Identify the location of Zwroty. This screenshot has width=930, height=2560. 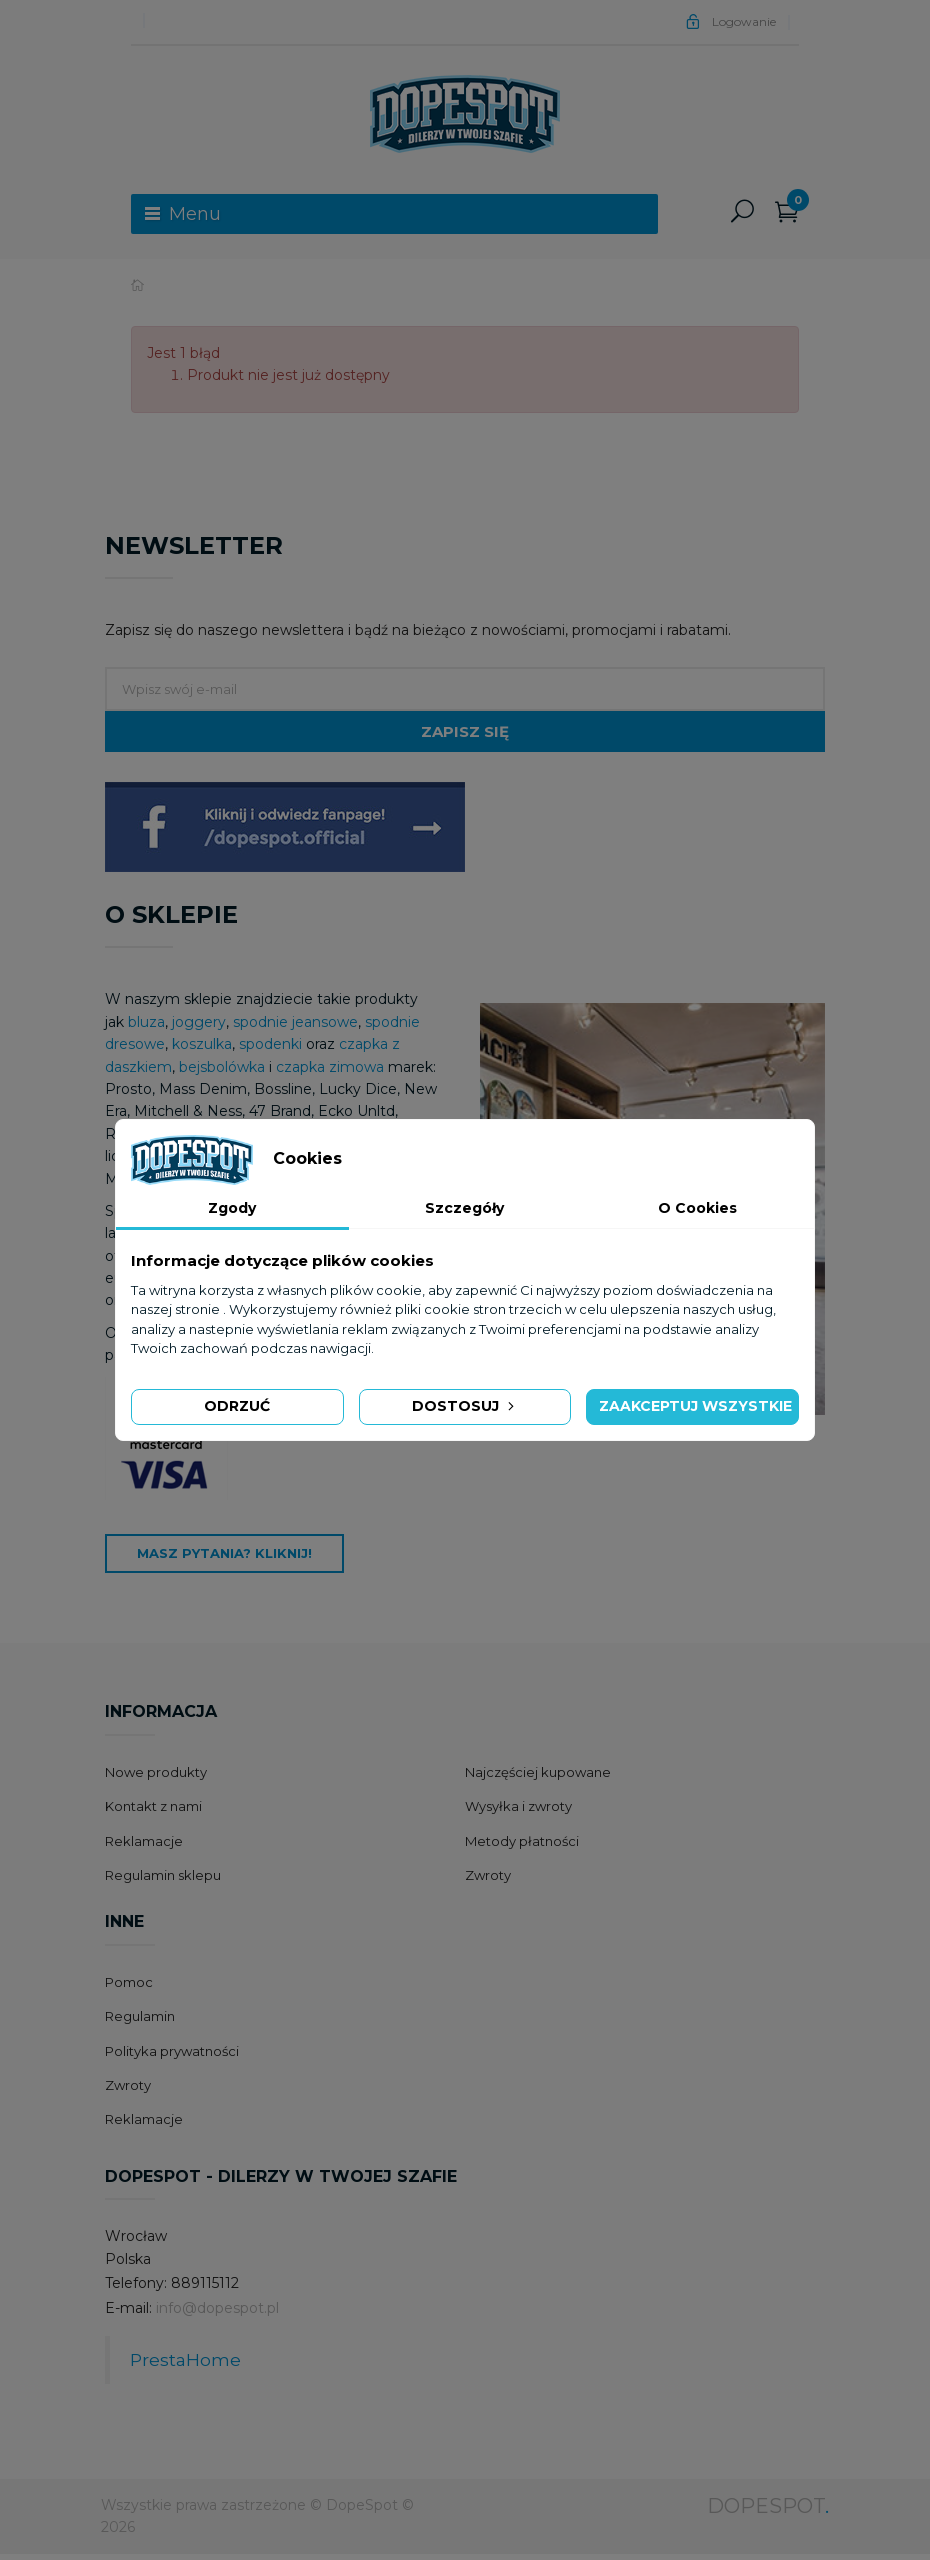
(488, 1881).